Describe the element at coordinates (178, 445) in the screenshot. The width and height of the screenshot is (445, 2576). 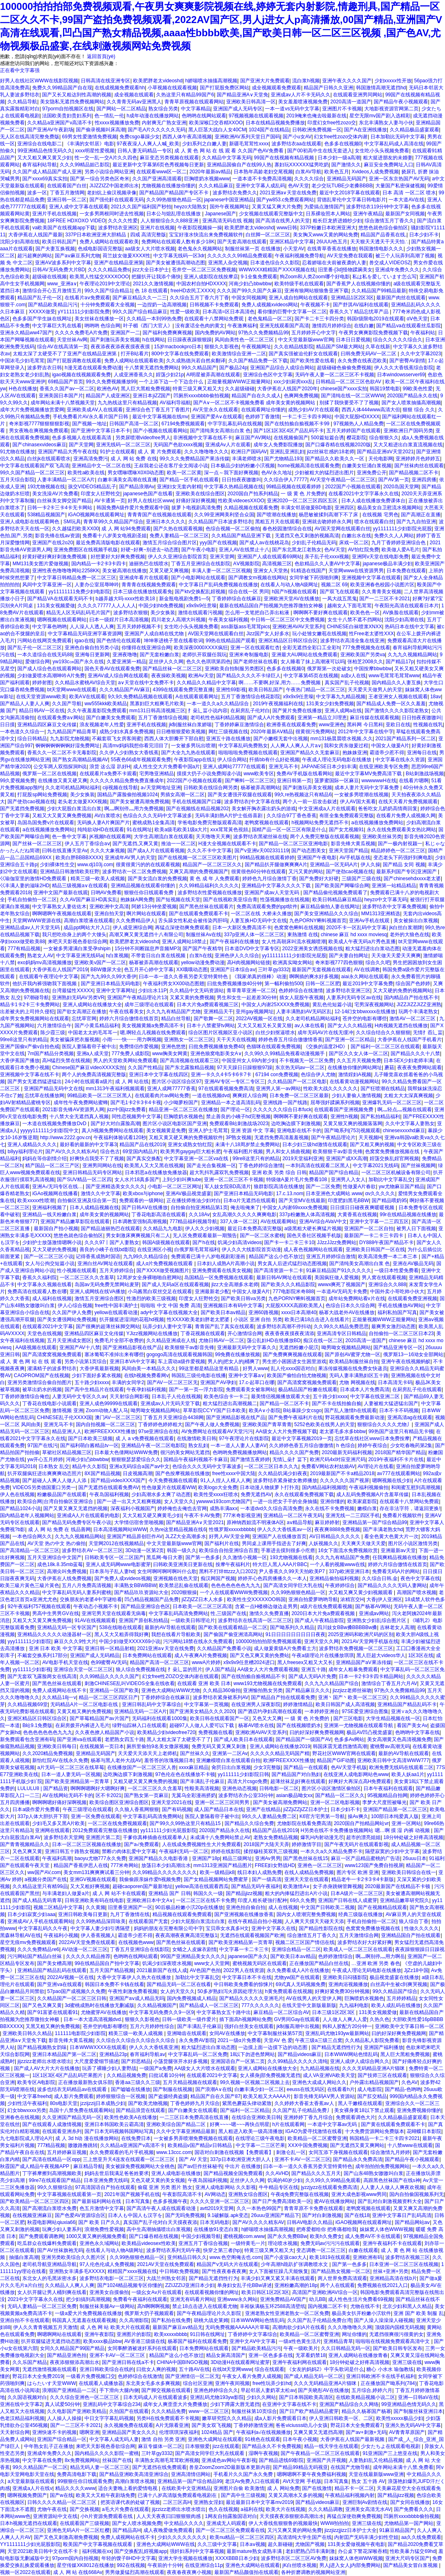
I see `无码国产色欲xxxx视频` at that location.